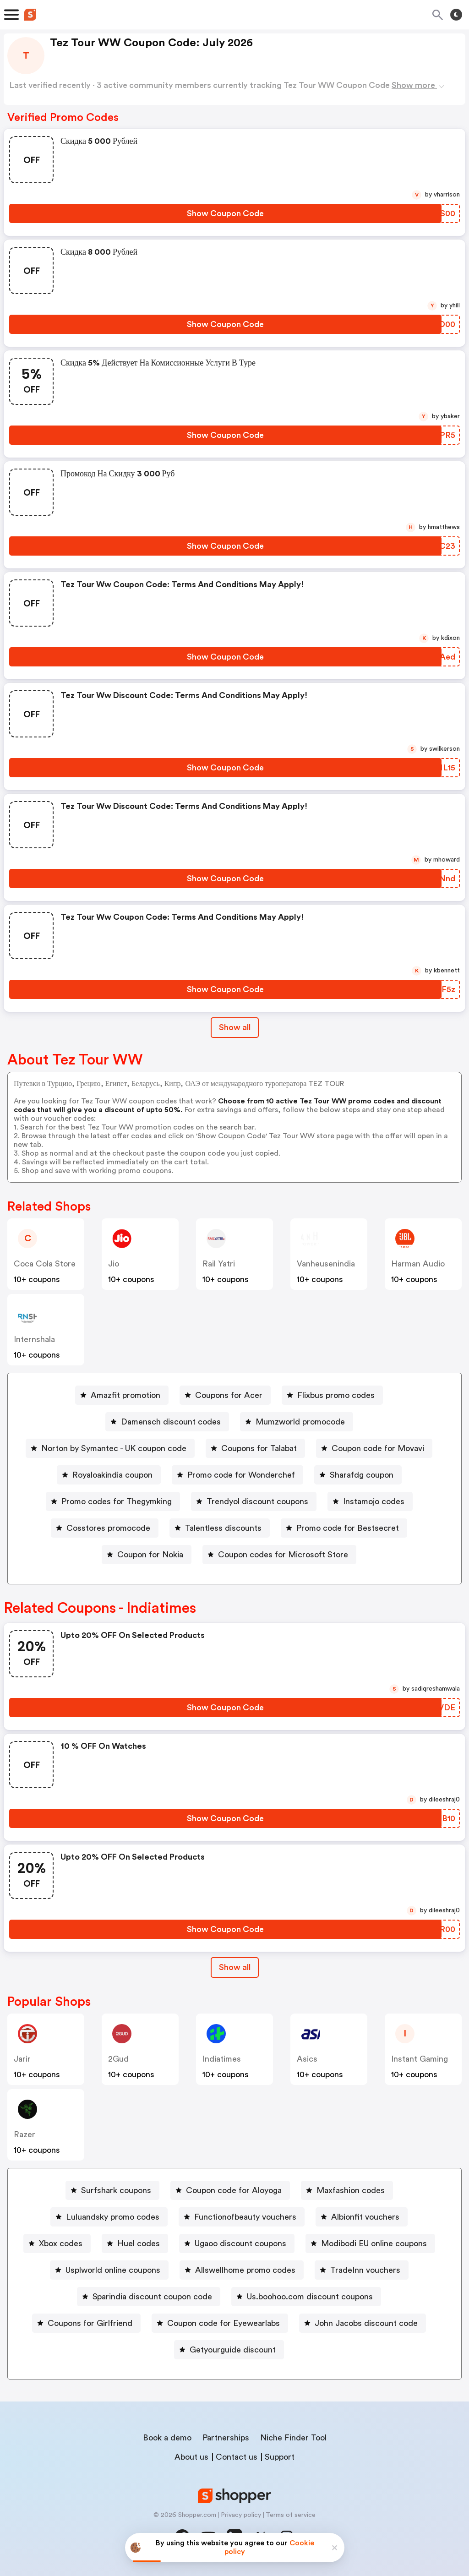  Describe the element at coordinates (90, 2323) in the screenshot. I see `Coupons for Girlfriend` at that location.